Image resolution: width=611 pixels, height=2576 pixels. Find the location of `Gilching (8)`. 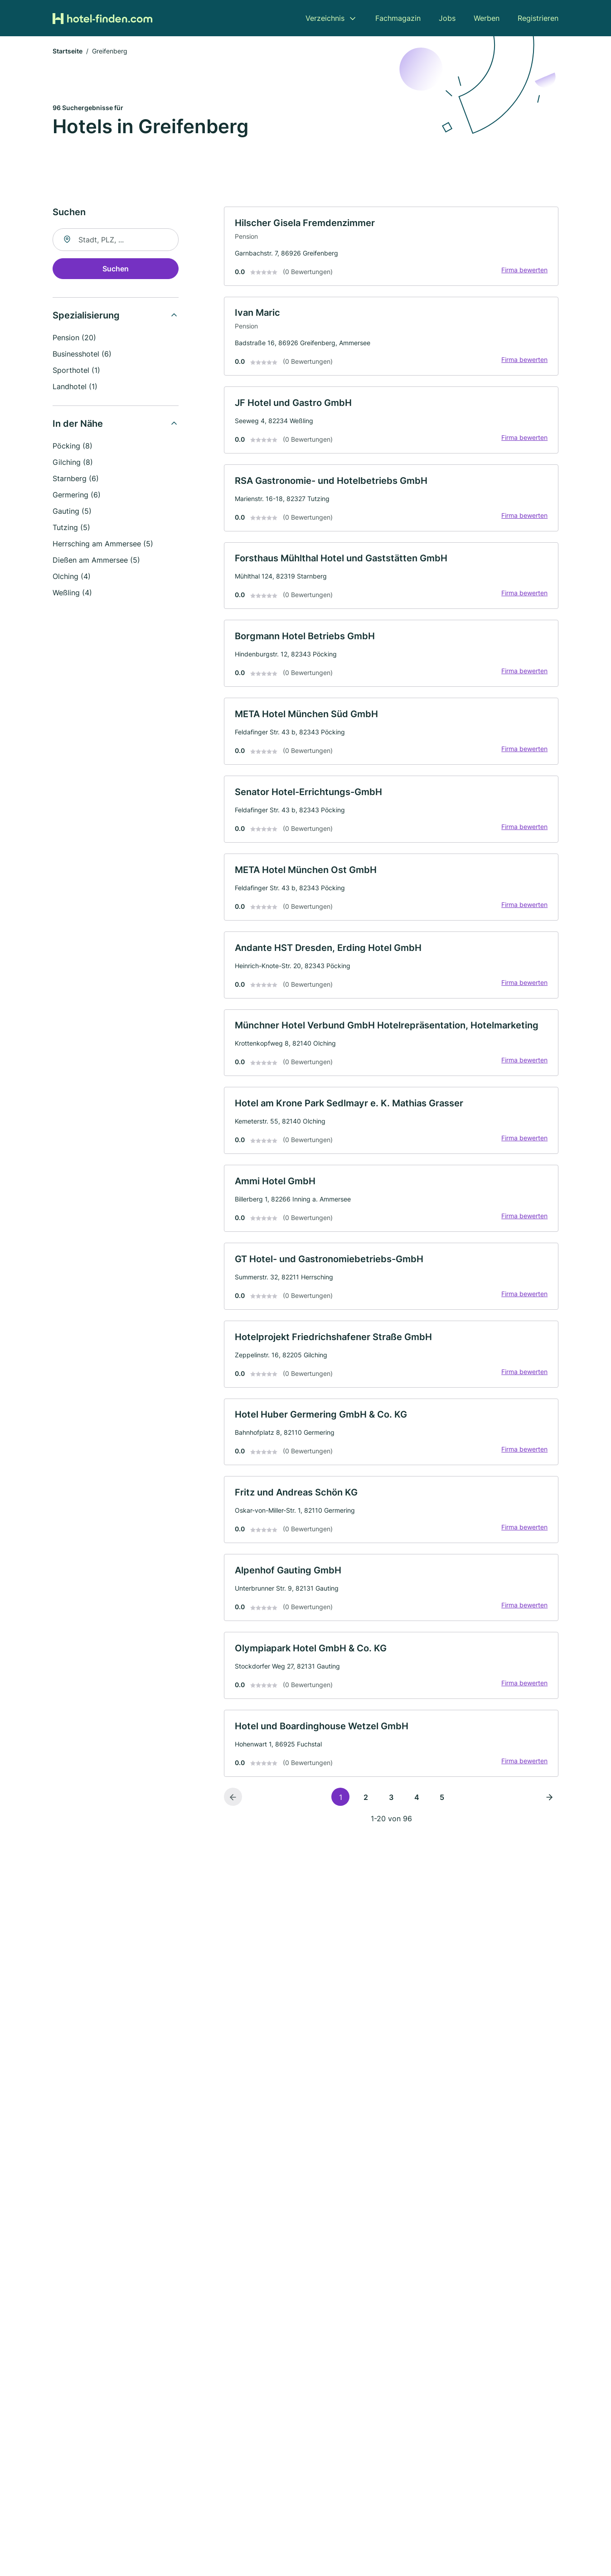

Gilching (8) is located at coordinates (73, 463).